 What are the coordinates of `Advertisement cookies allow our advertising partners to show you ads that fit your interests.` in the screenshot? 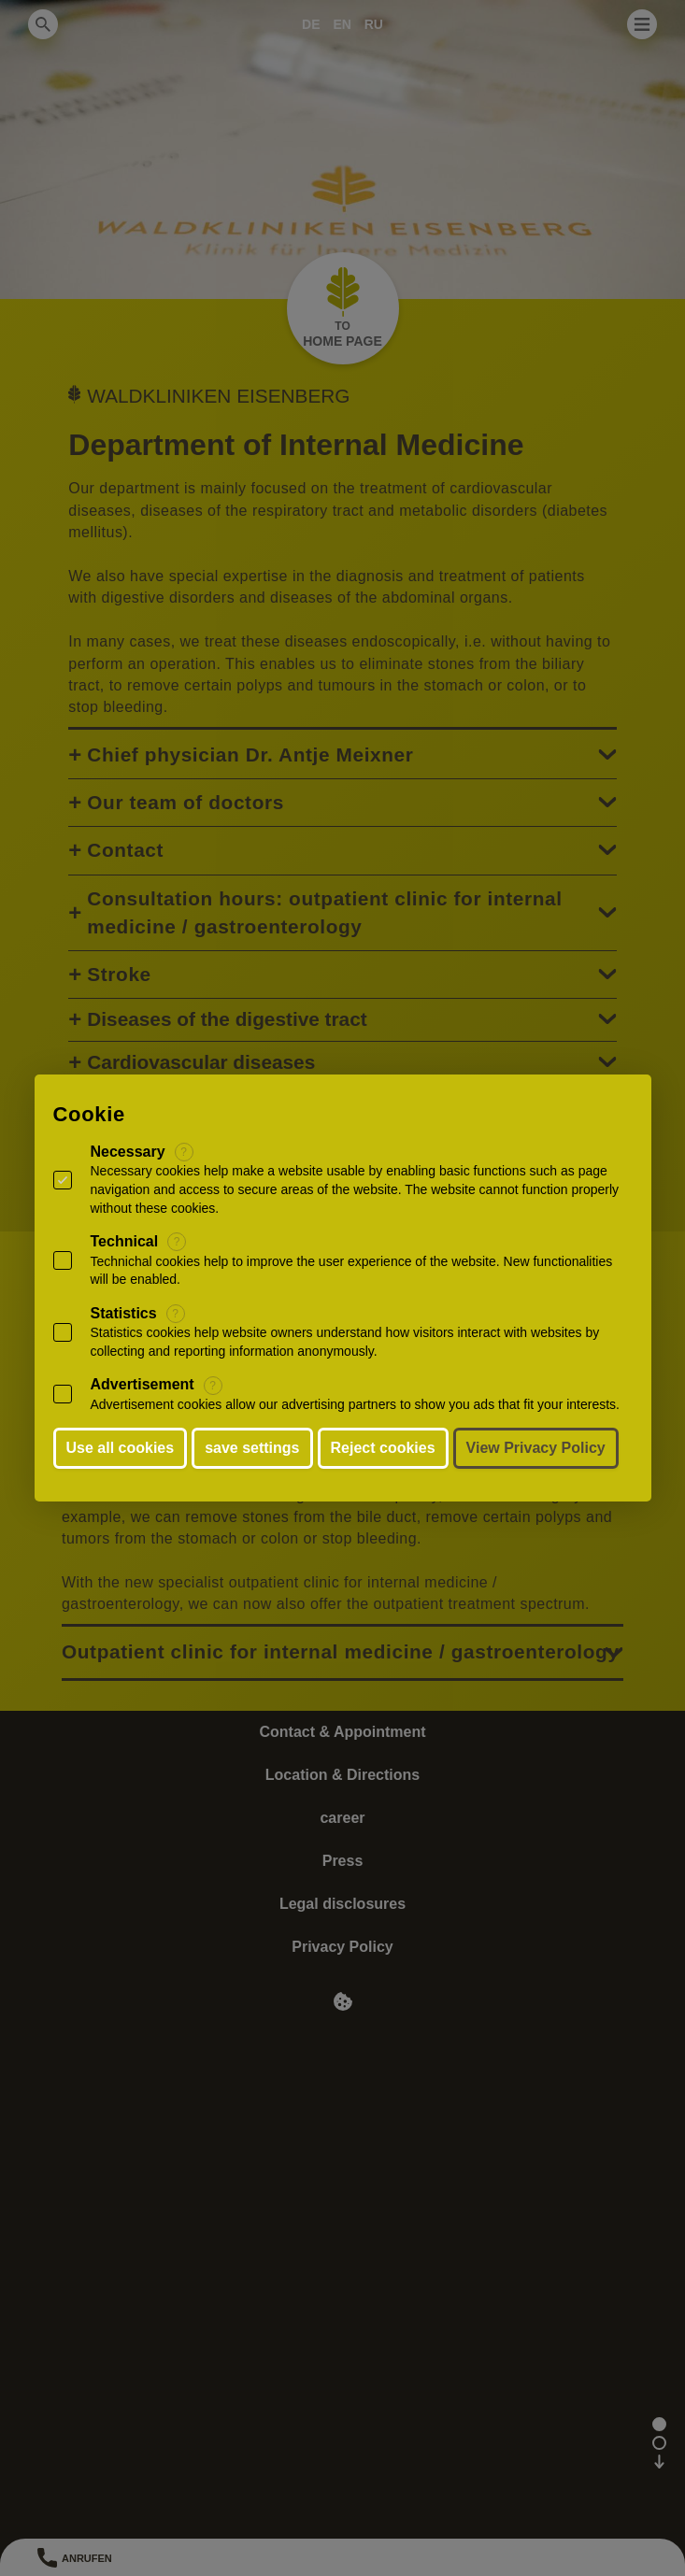 It's located at (356, 1404).